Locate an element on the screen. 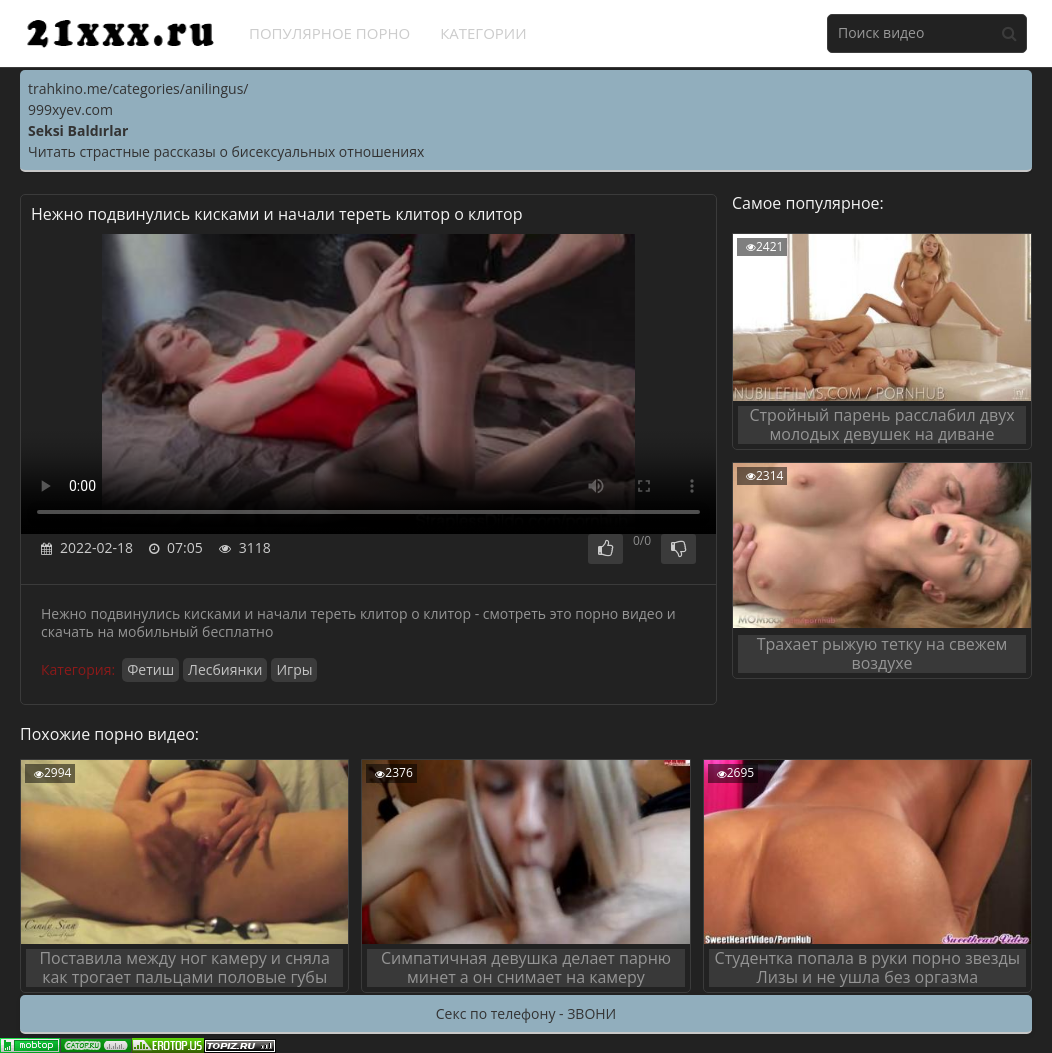 The width and height of the screenshot is (1052, 1053). Лесбиянки is located at coordinates (225, 669).